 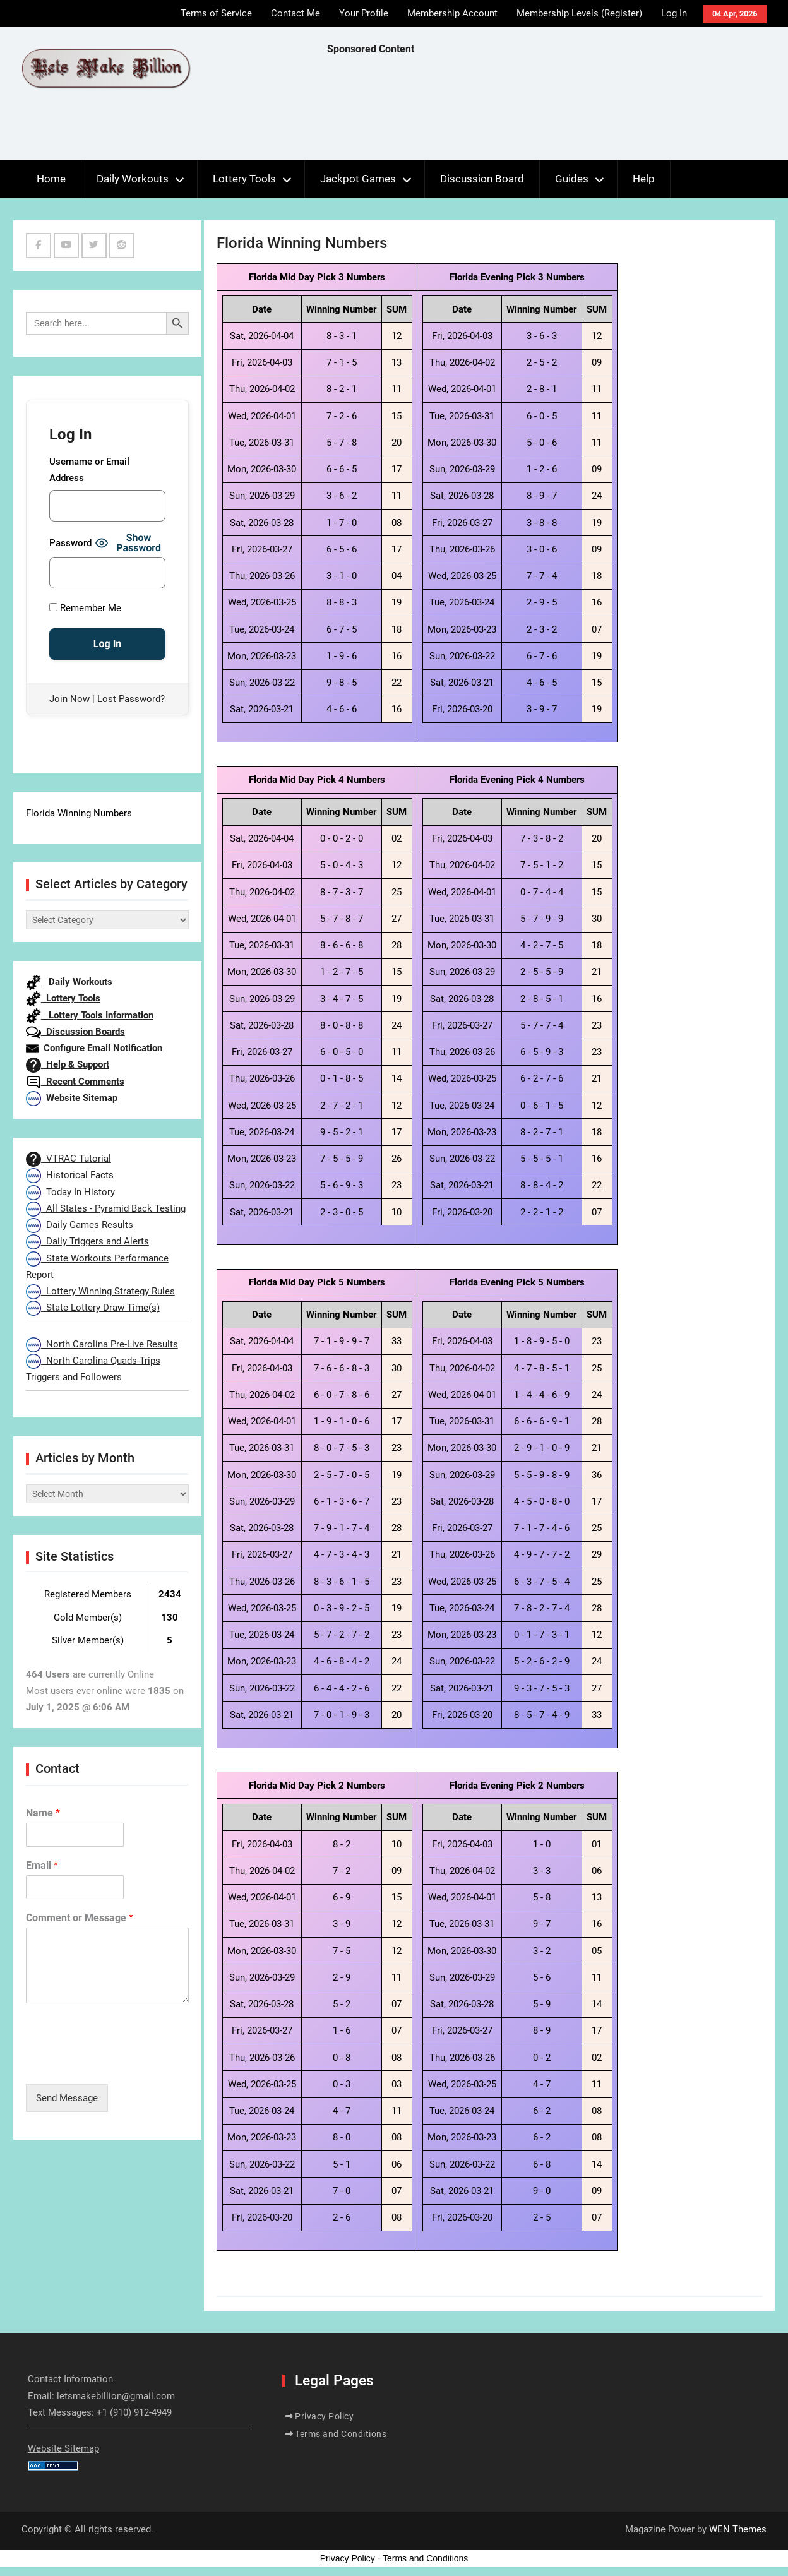 What do you see at coordinates (85, 608) in the screenshot?
I see `Remember Me` at bounding box center [85, 608].